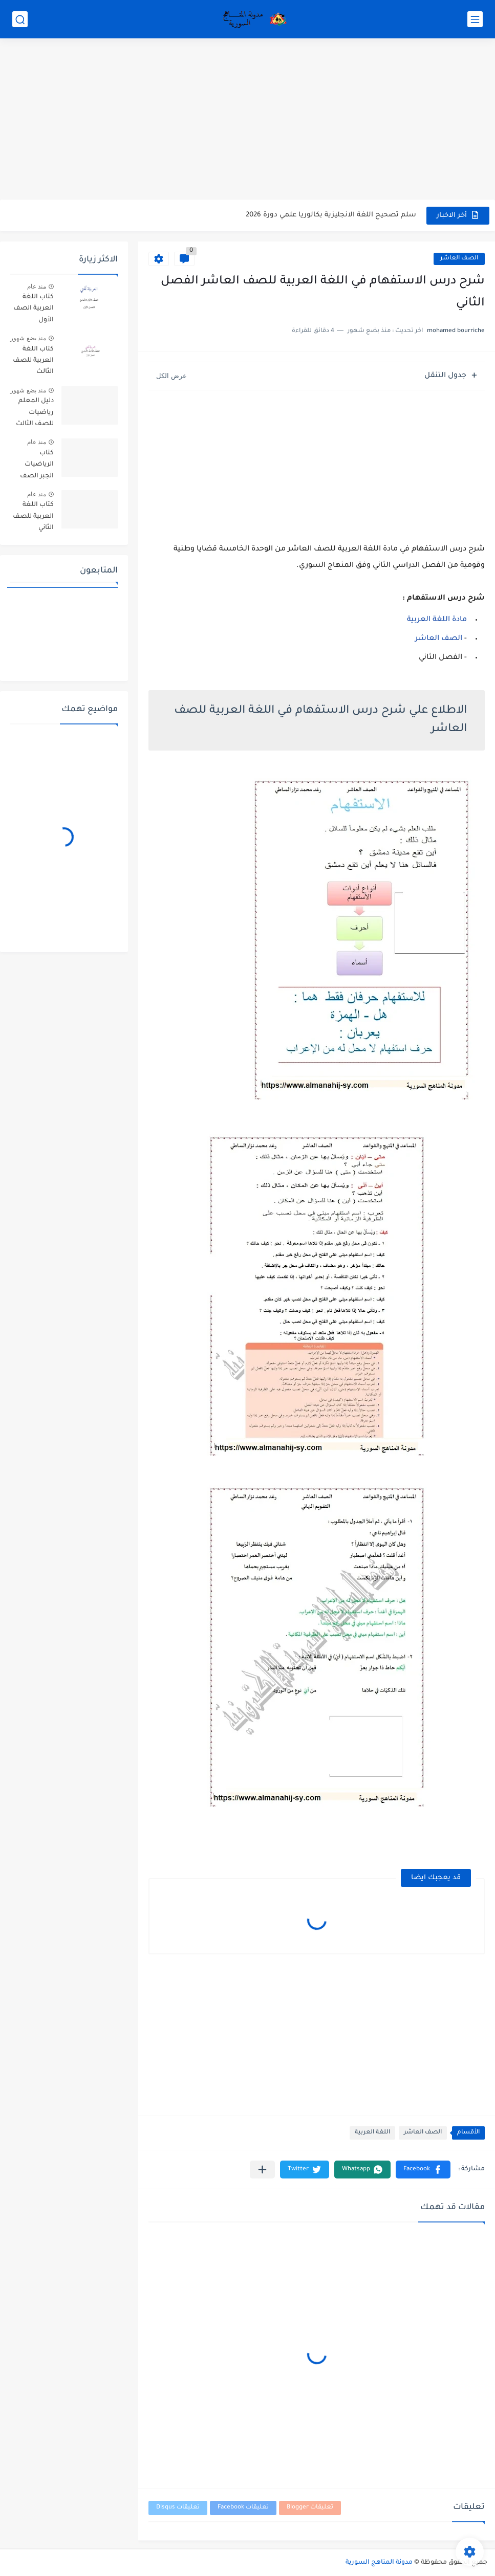 The height and width of the screenshot is (2576, 495). I want to click on منذ بضع شهور, so click(28, 338).